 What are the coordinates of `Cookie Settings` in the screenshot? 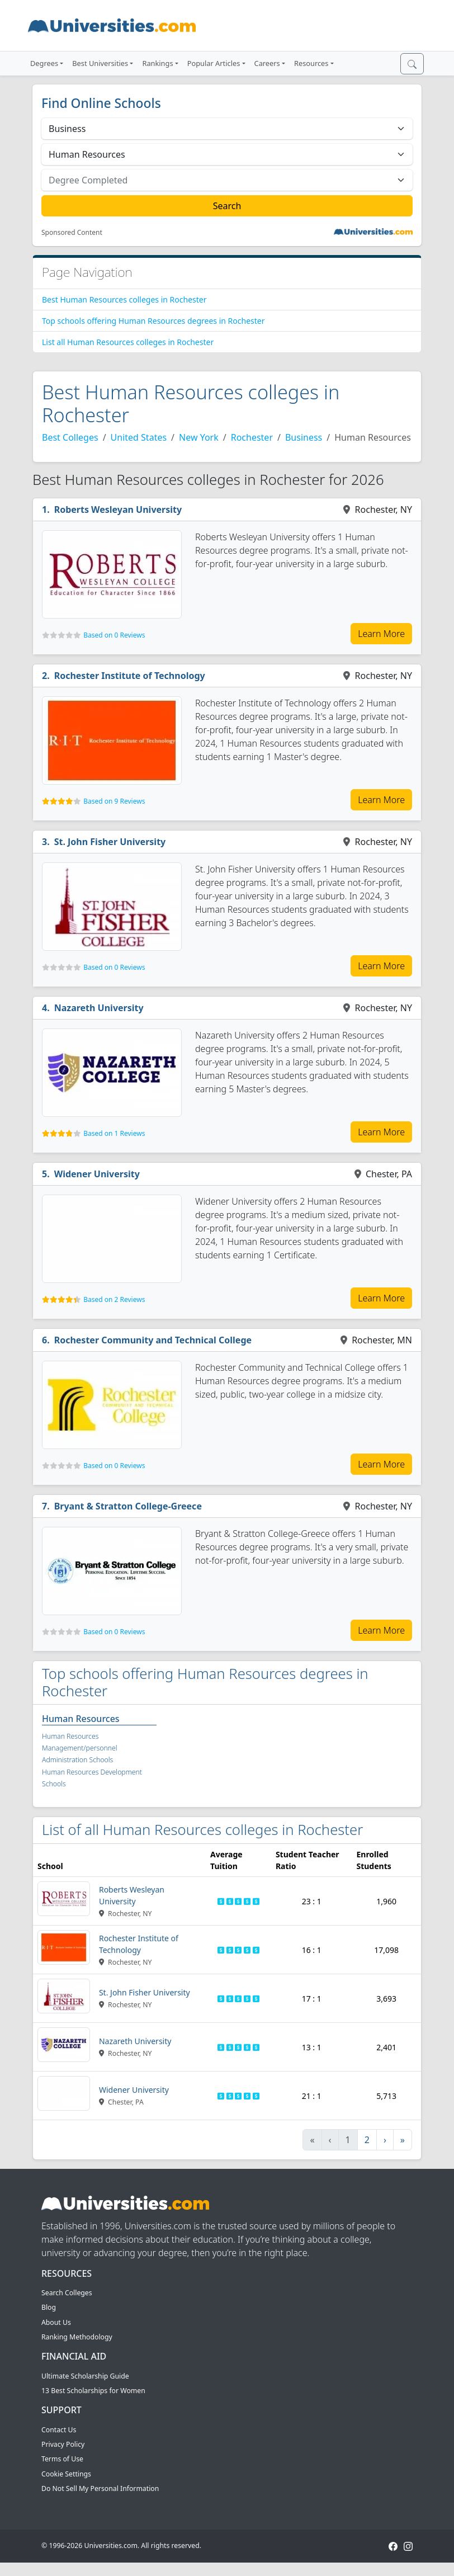 It's located at (66, 2474).